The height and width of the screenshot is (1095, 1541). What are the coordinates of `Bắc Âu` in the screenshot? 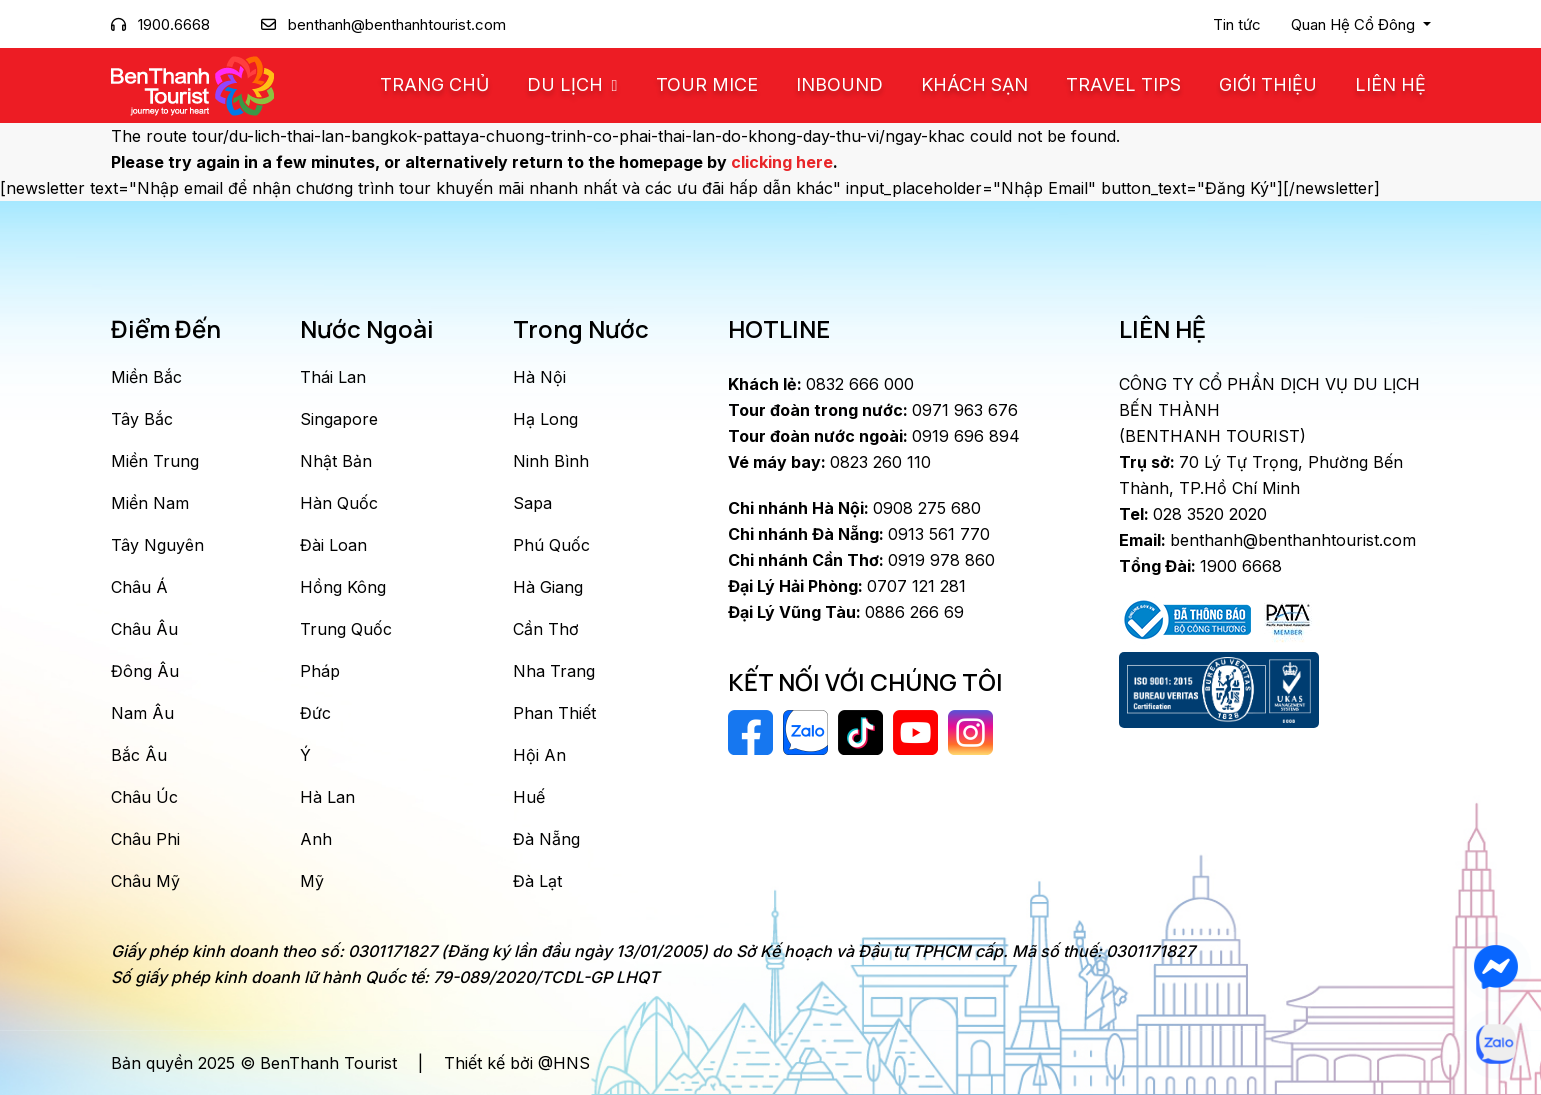 It's located at (139, 755).